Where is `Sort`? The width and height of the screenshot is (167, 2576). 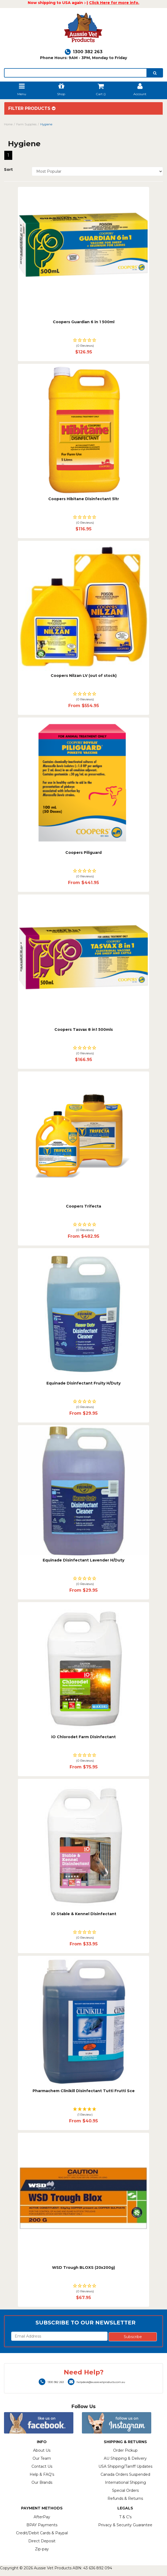 Sort is located at coordinates (8, 169).